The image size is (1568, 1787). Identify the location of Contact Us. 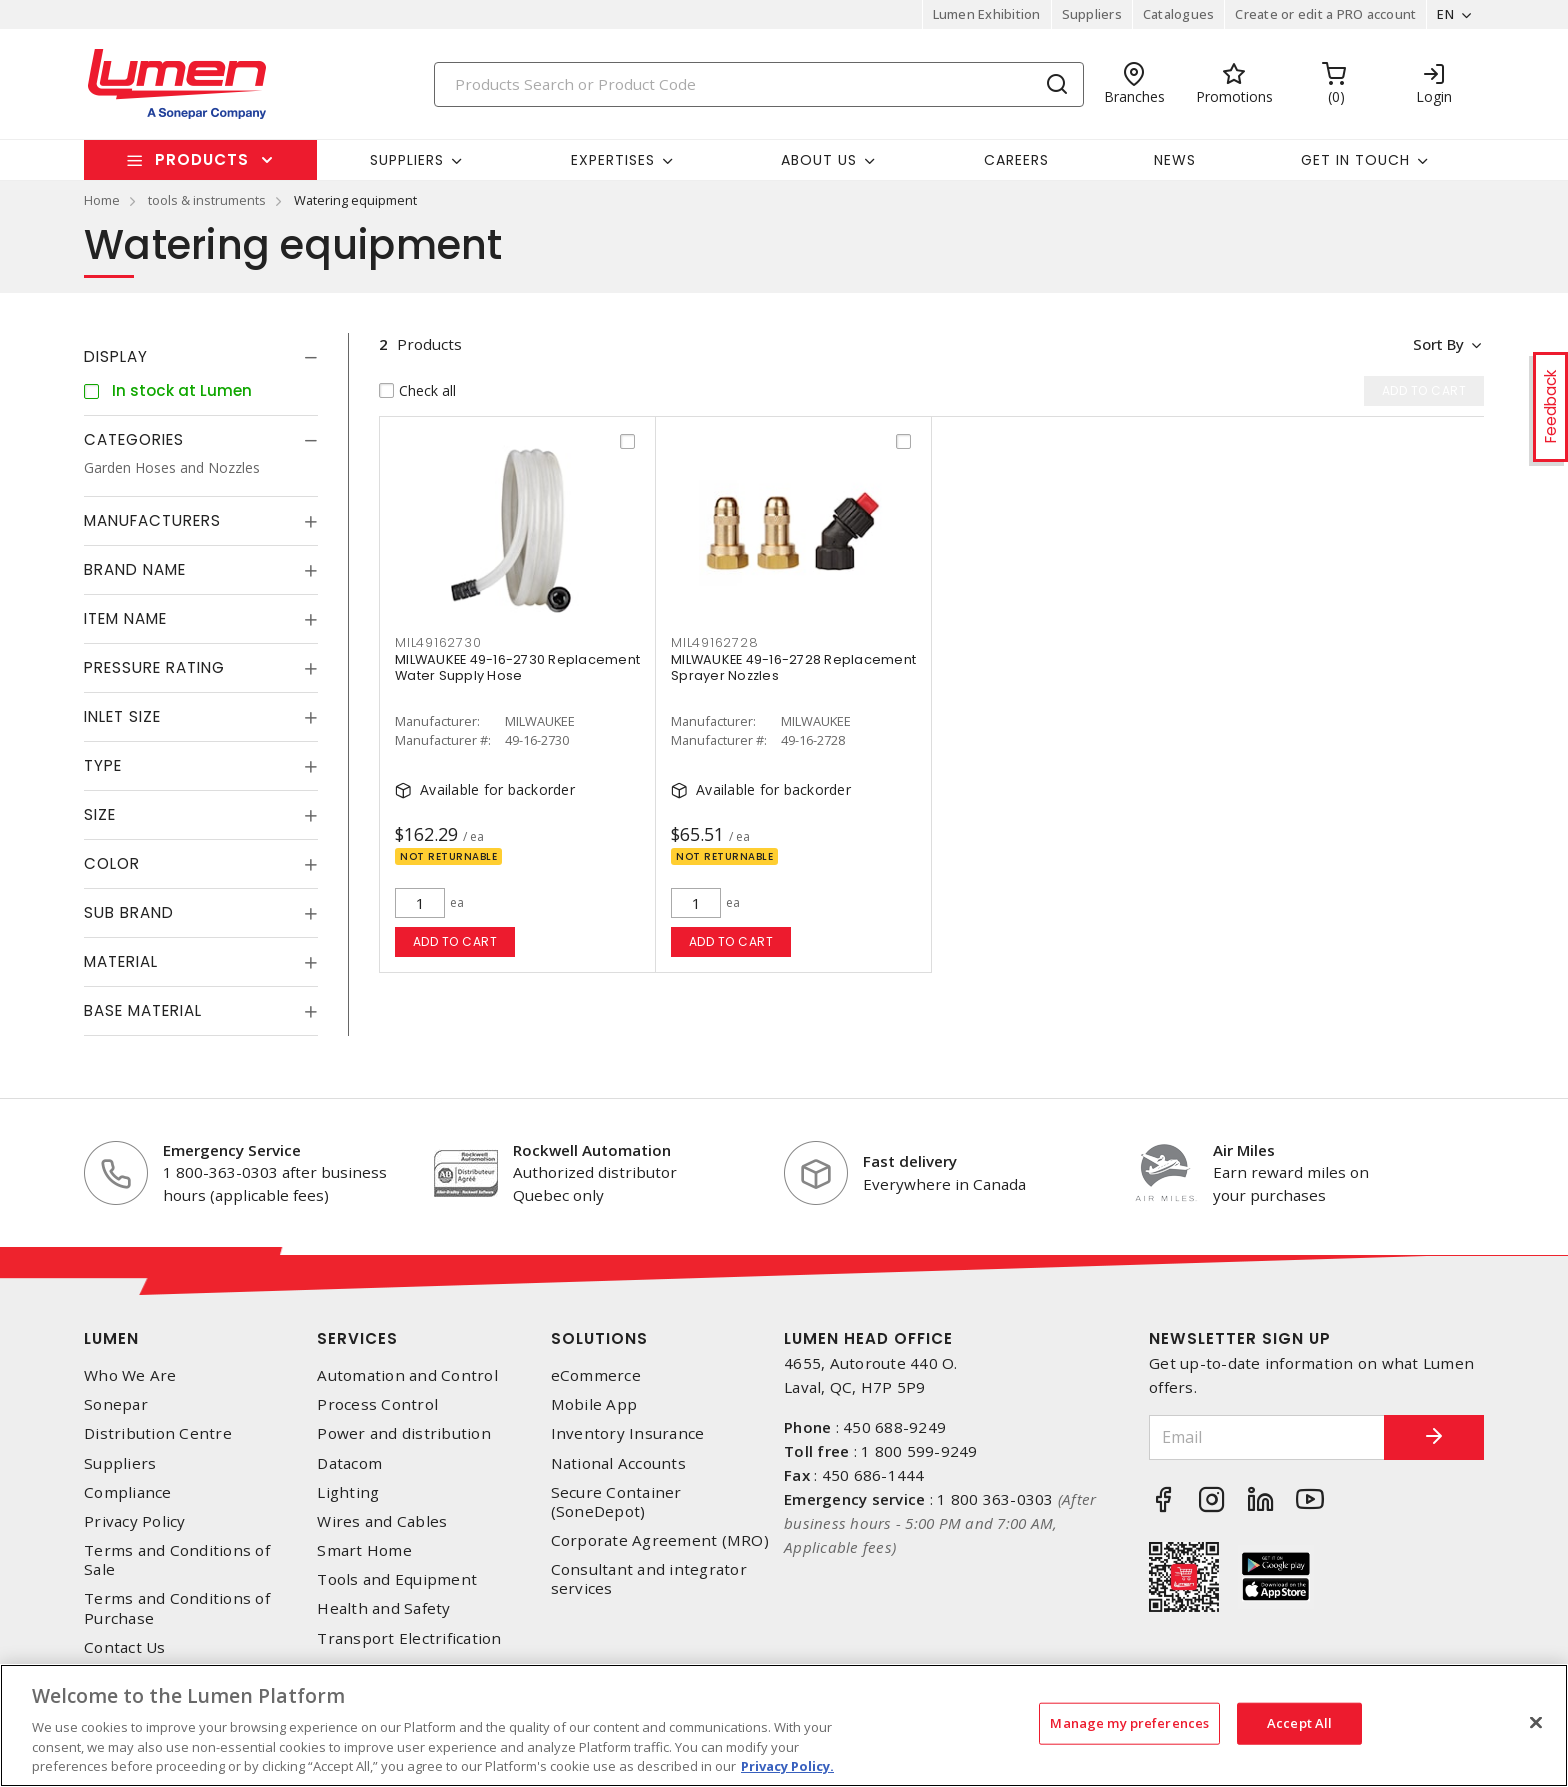
(125, 1647).